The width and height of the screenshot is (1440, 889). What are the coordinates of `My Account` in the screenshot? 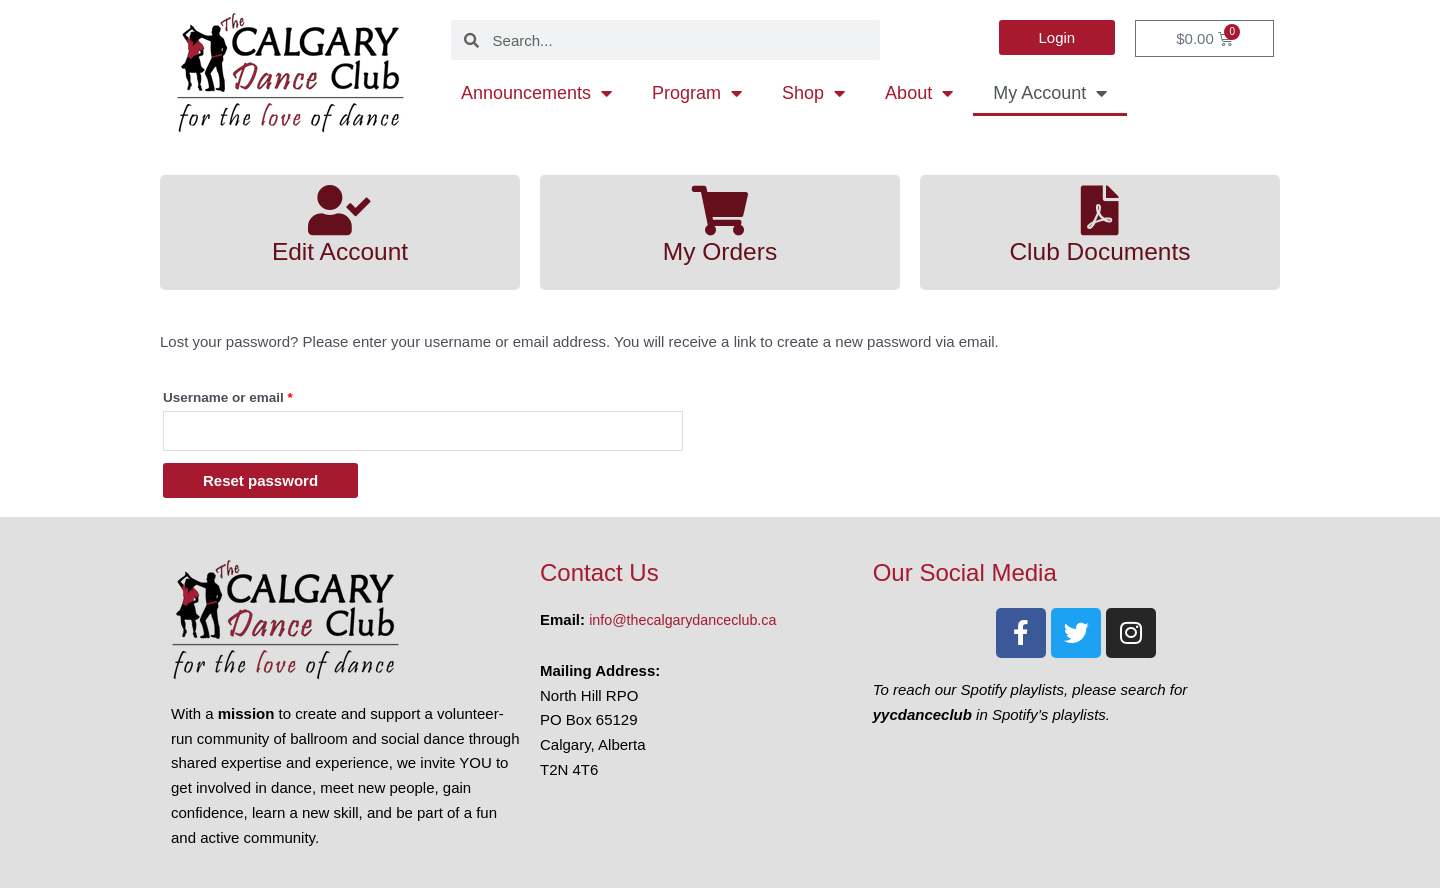 It's located at (1050, 93).